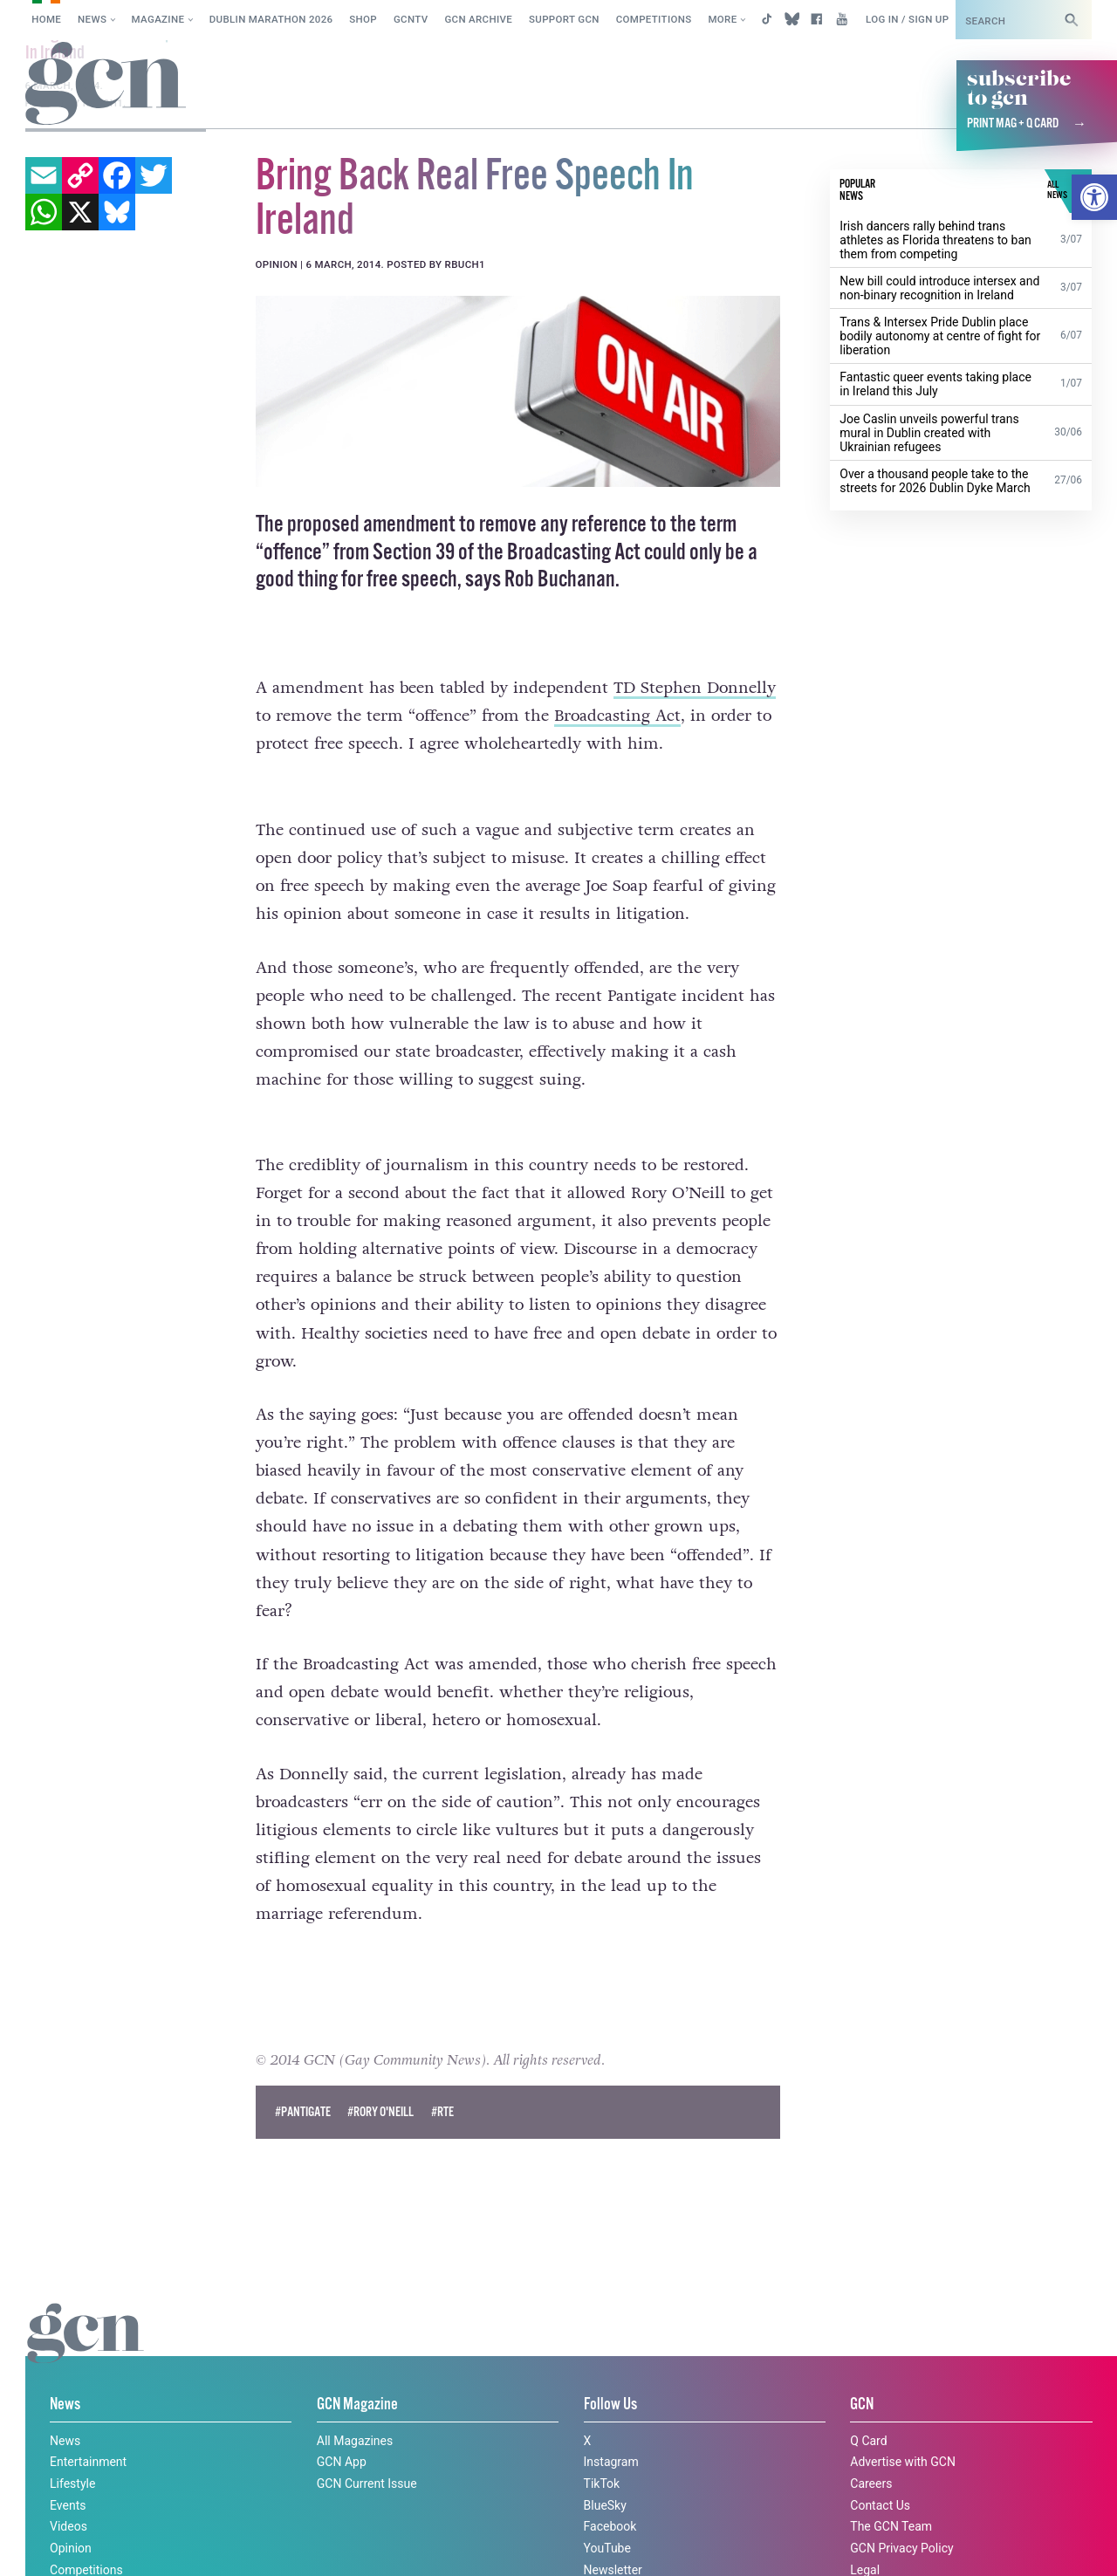  Describe the element at coordinates (1072, 19) in the screenshot. I see `[Search]` at that location.